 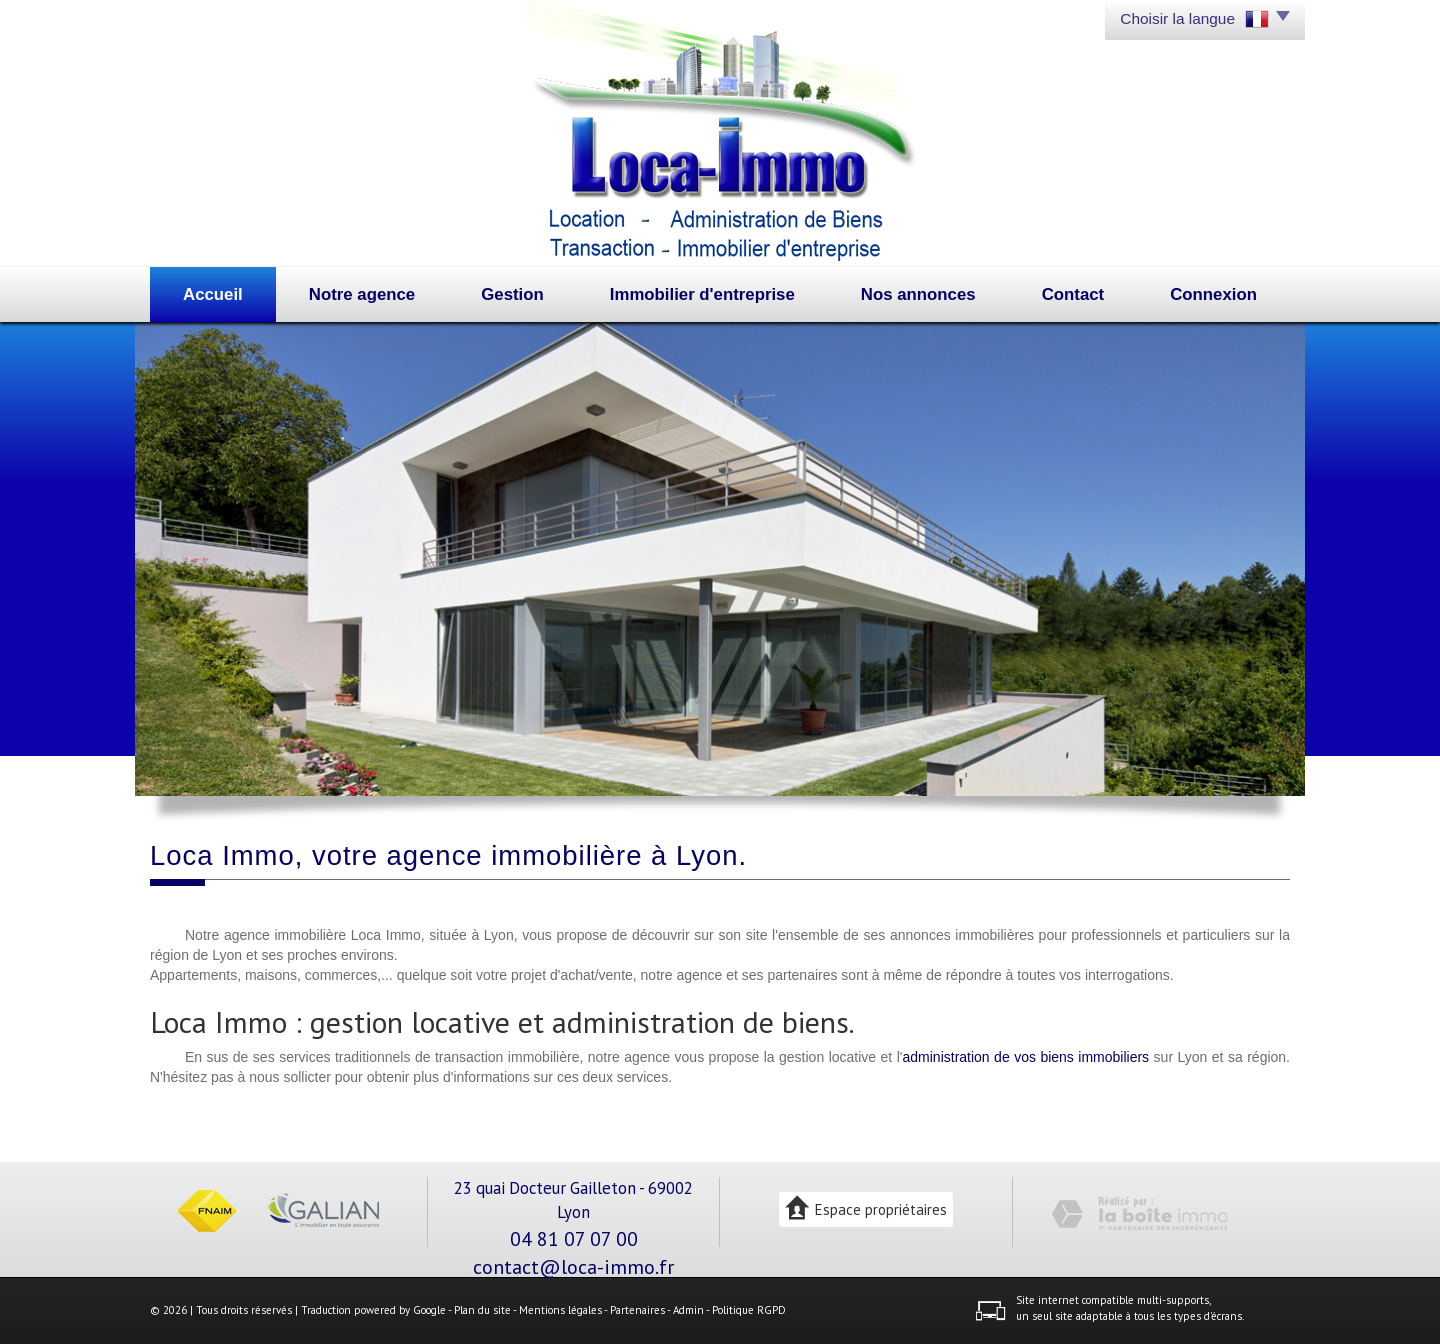 I want to click on Gestion, so click(x=512, y=294).